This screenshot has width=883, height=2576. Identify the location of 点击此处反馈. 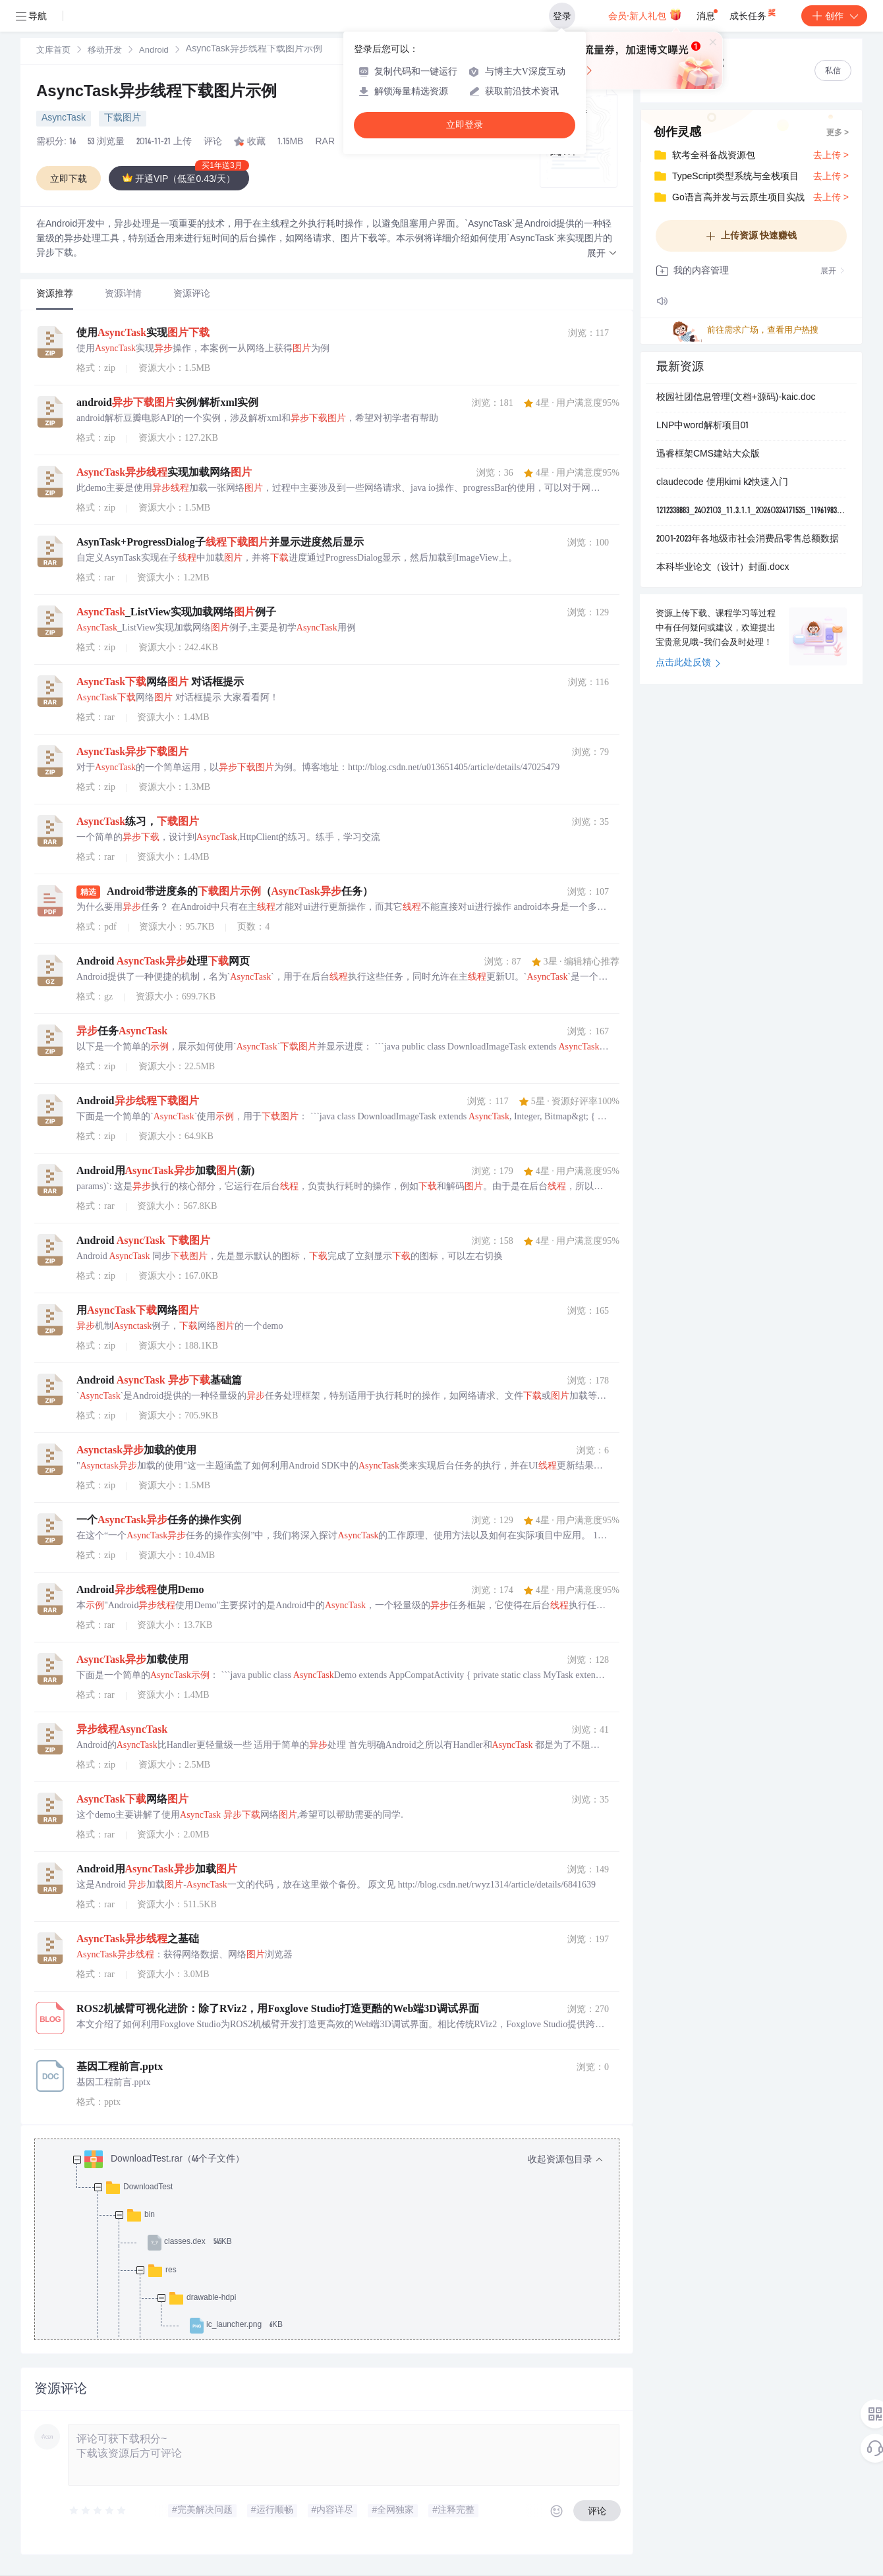
(688, 663).